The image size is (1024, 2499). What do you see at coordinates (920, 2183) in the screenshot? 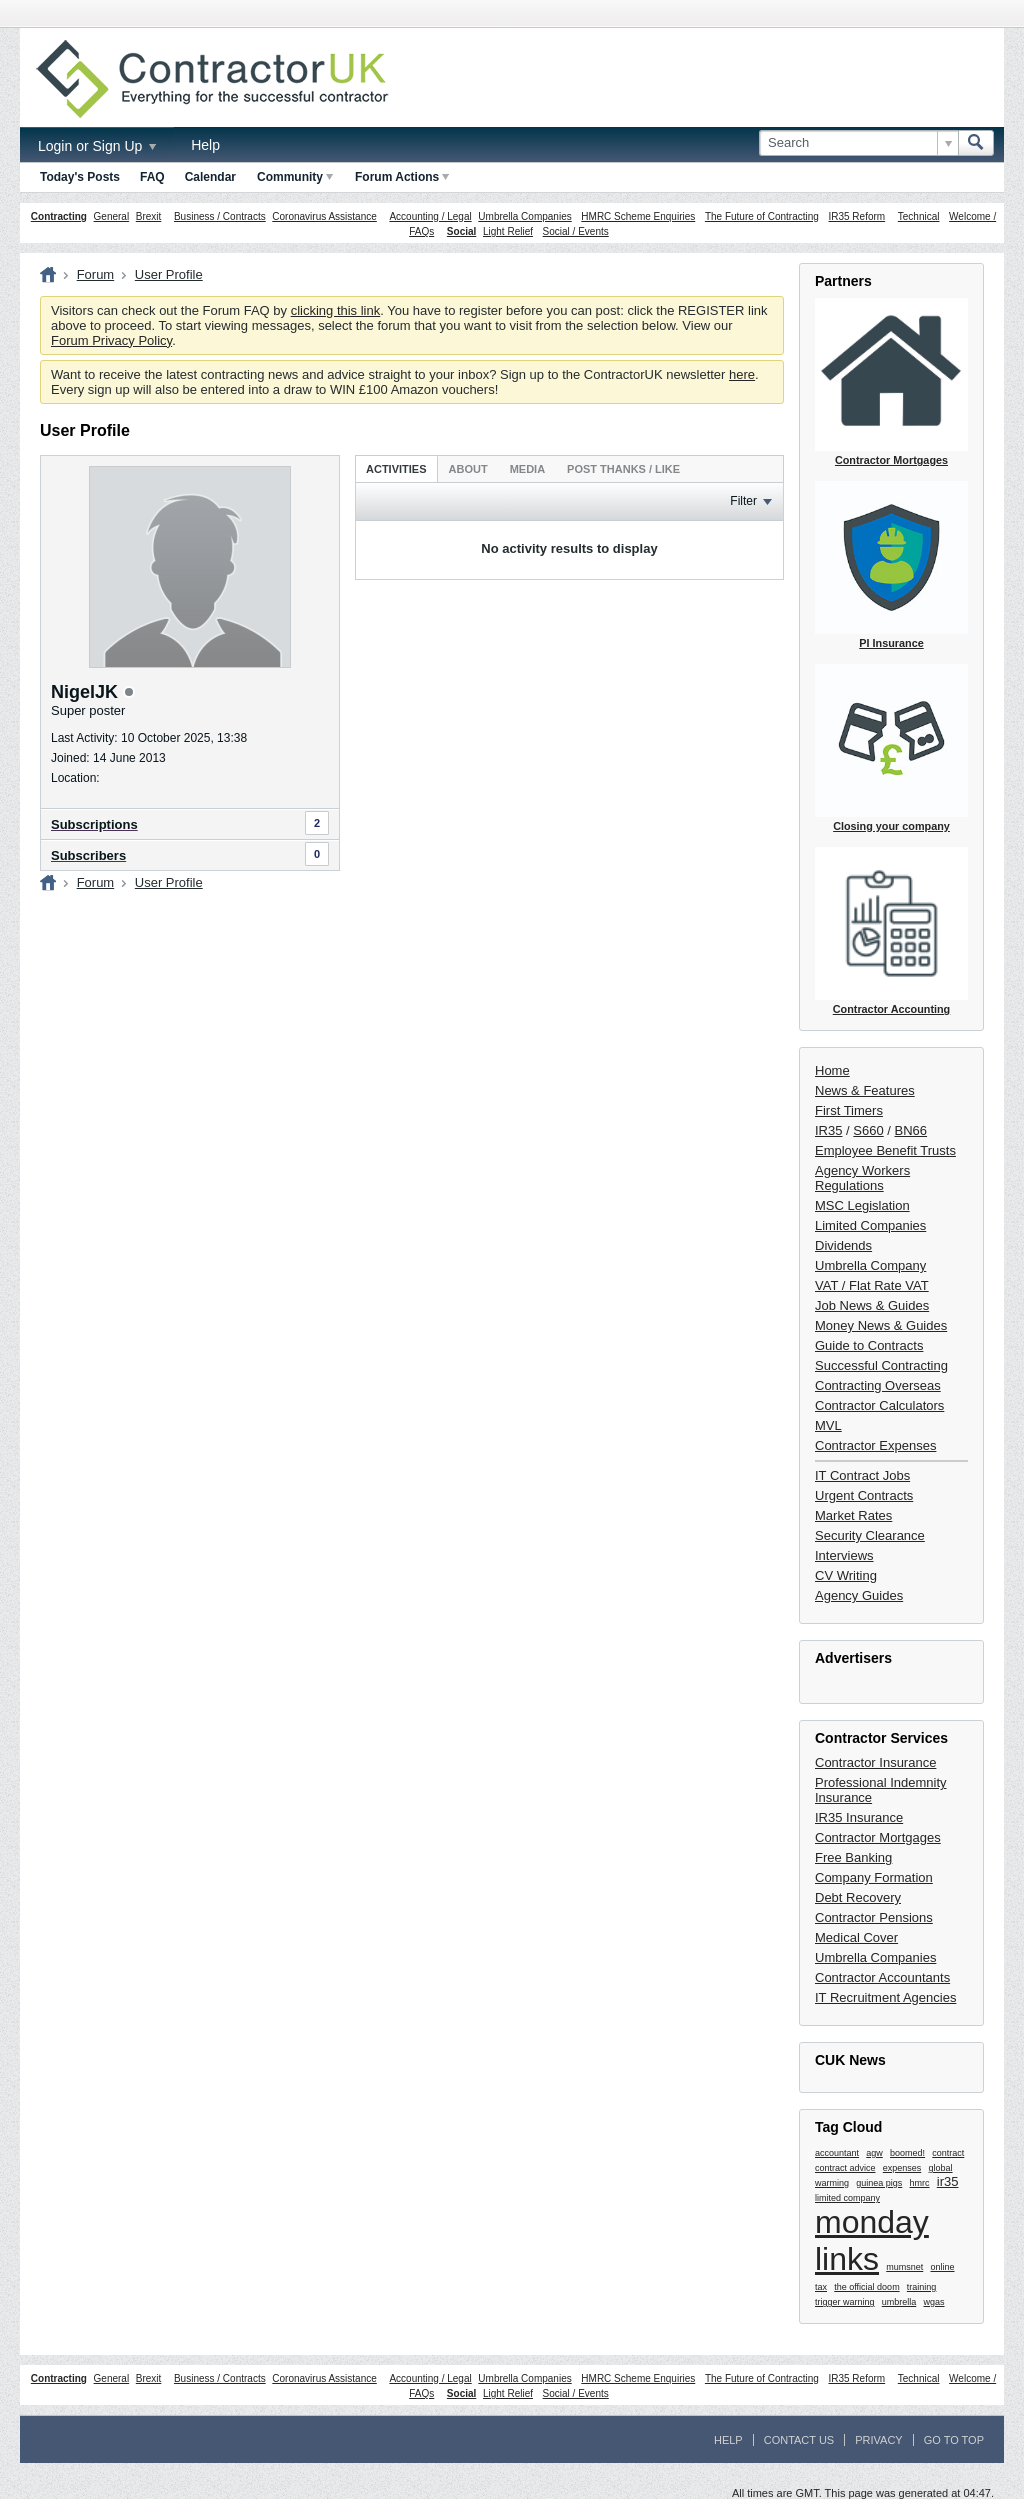
I see `hmrc` at bounding box center [920, 2183].